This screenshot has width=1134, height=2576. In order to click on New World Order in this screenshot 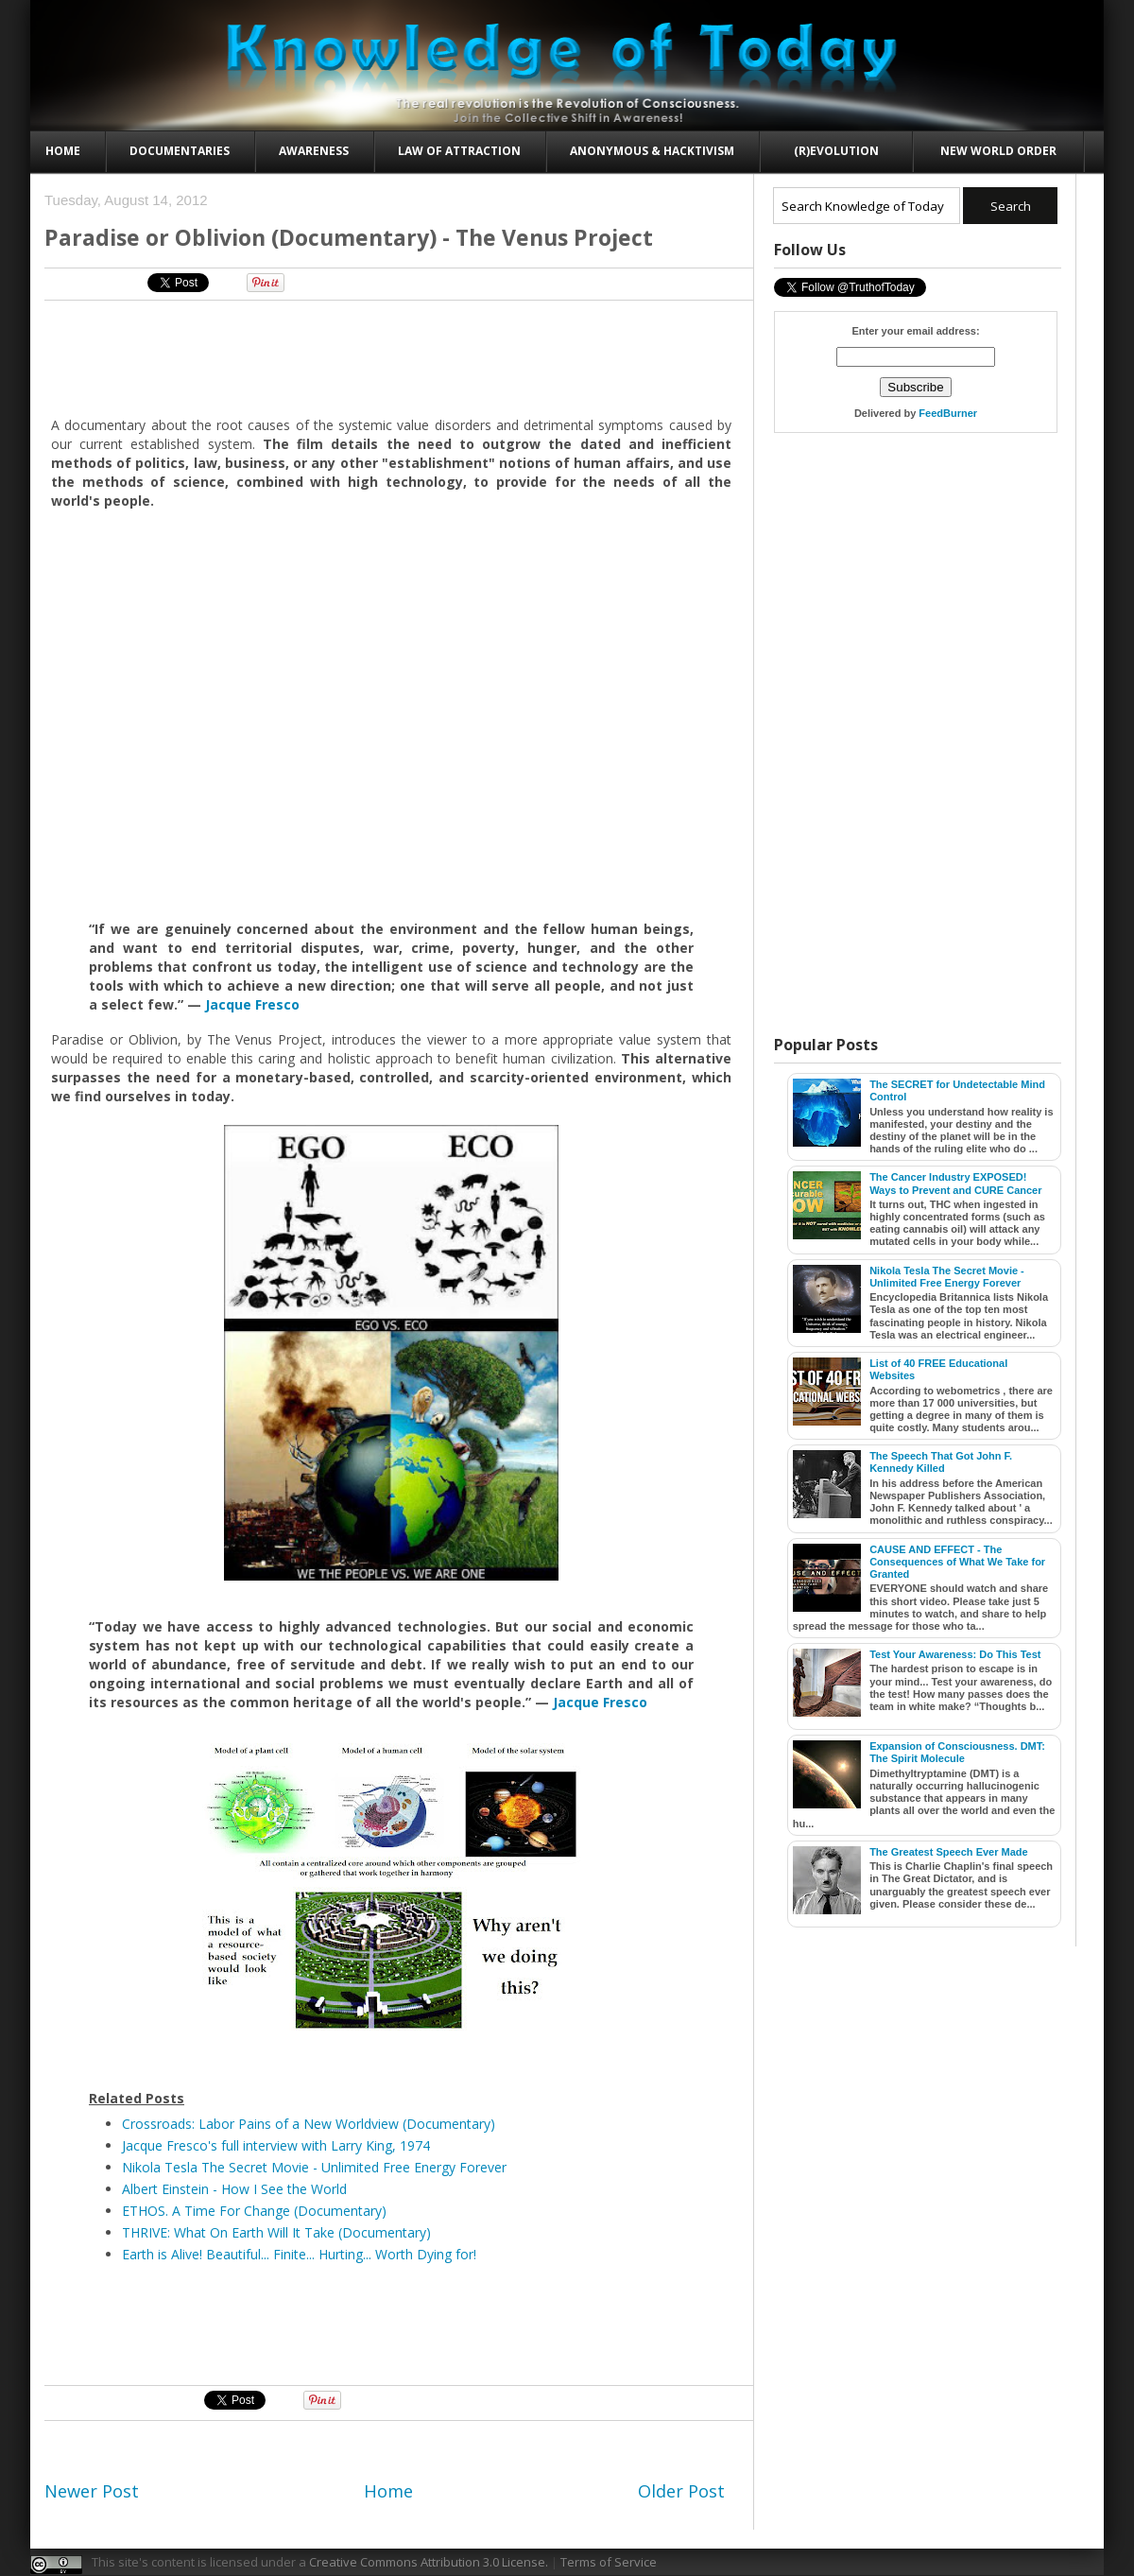, I will do `click(998, 151)`.